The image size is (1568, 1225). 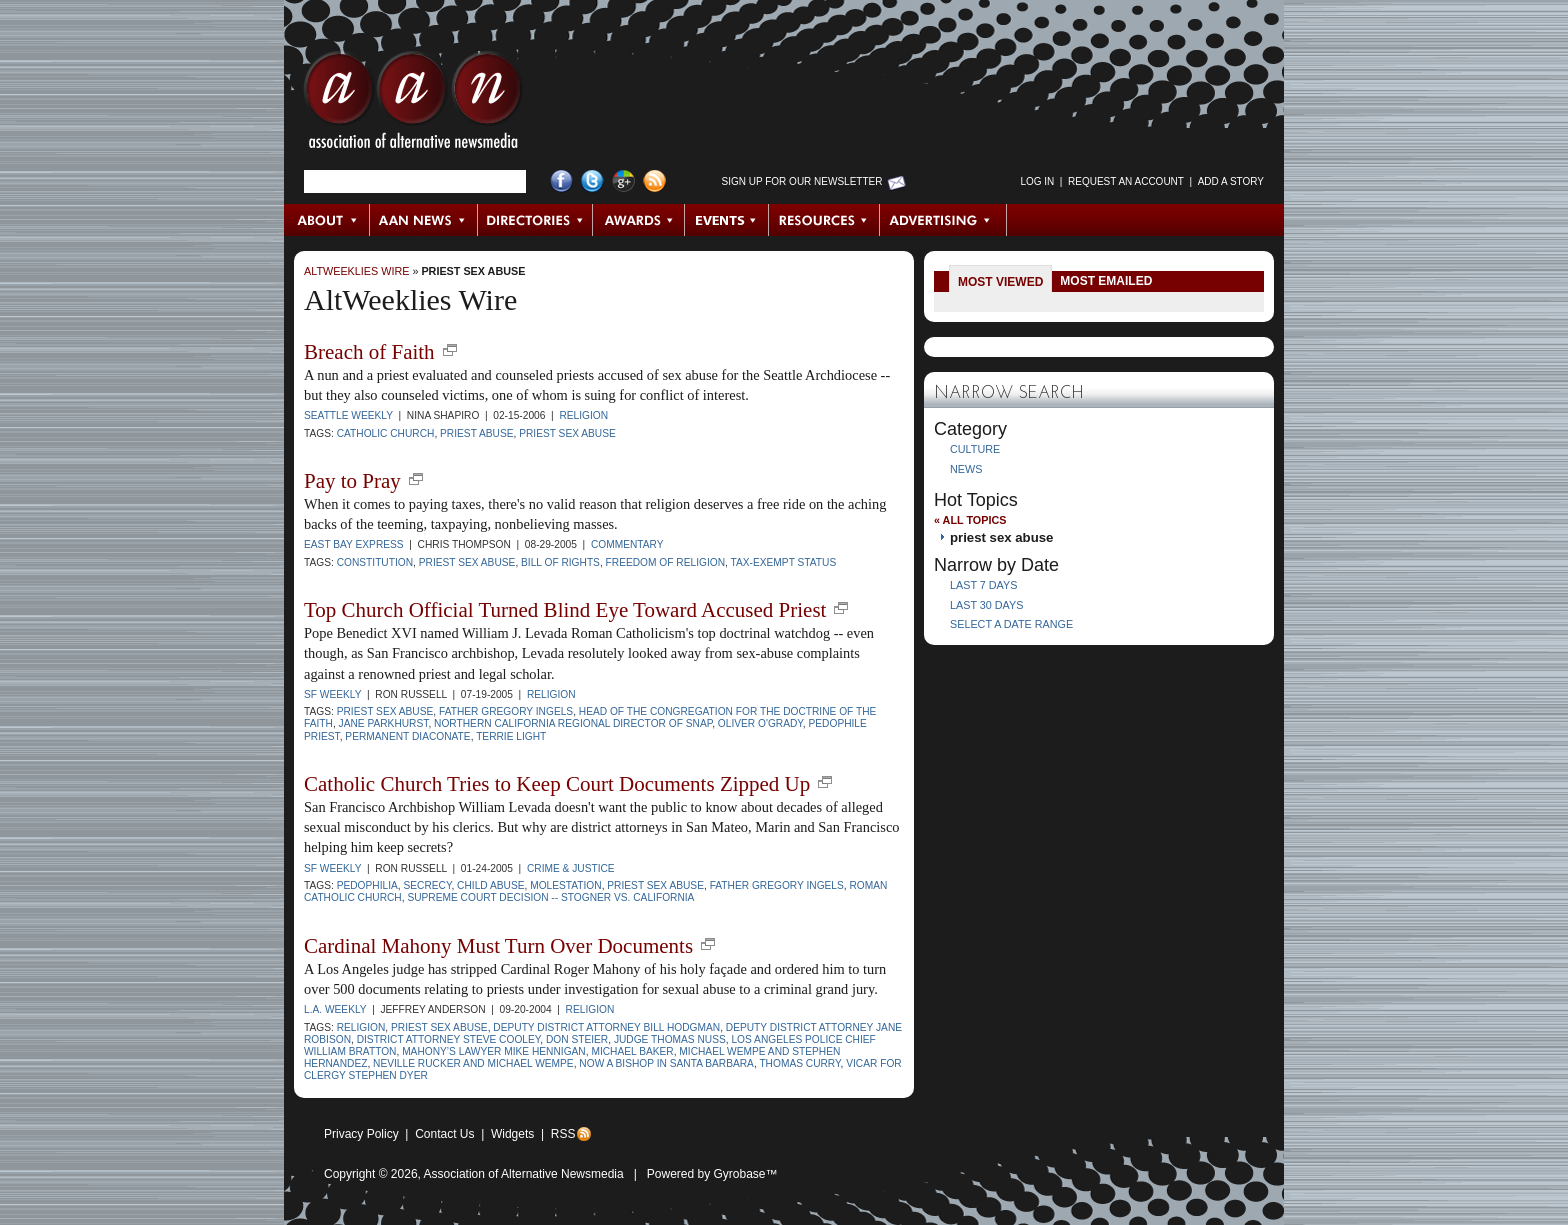 I want to click on pedophilia, so click(x=367, y=885).